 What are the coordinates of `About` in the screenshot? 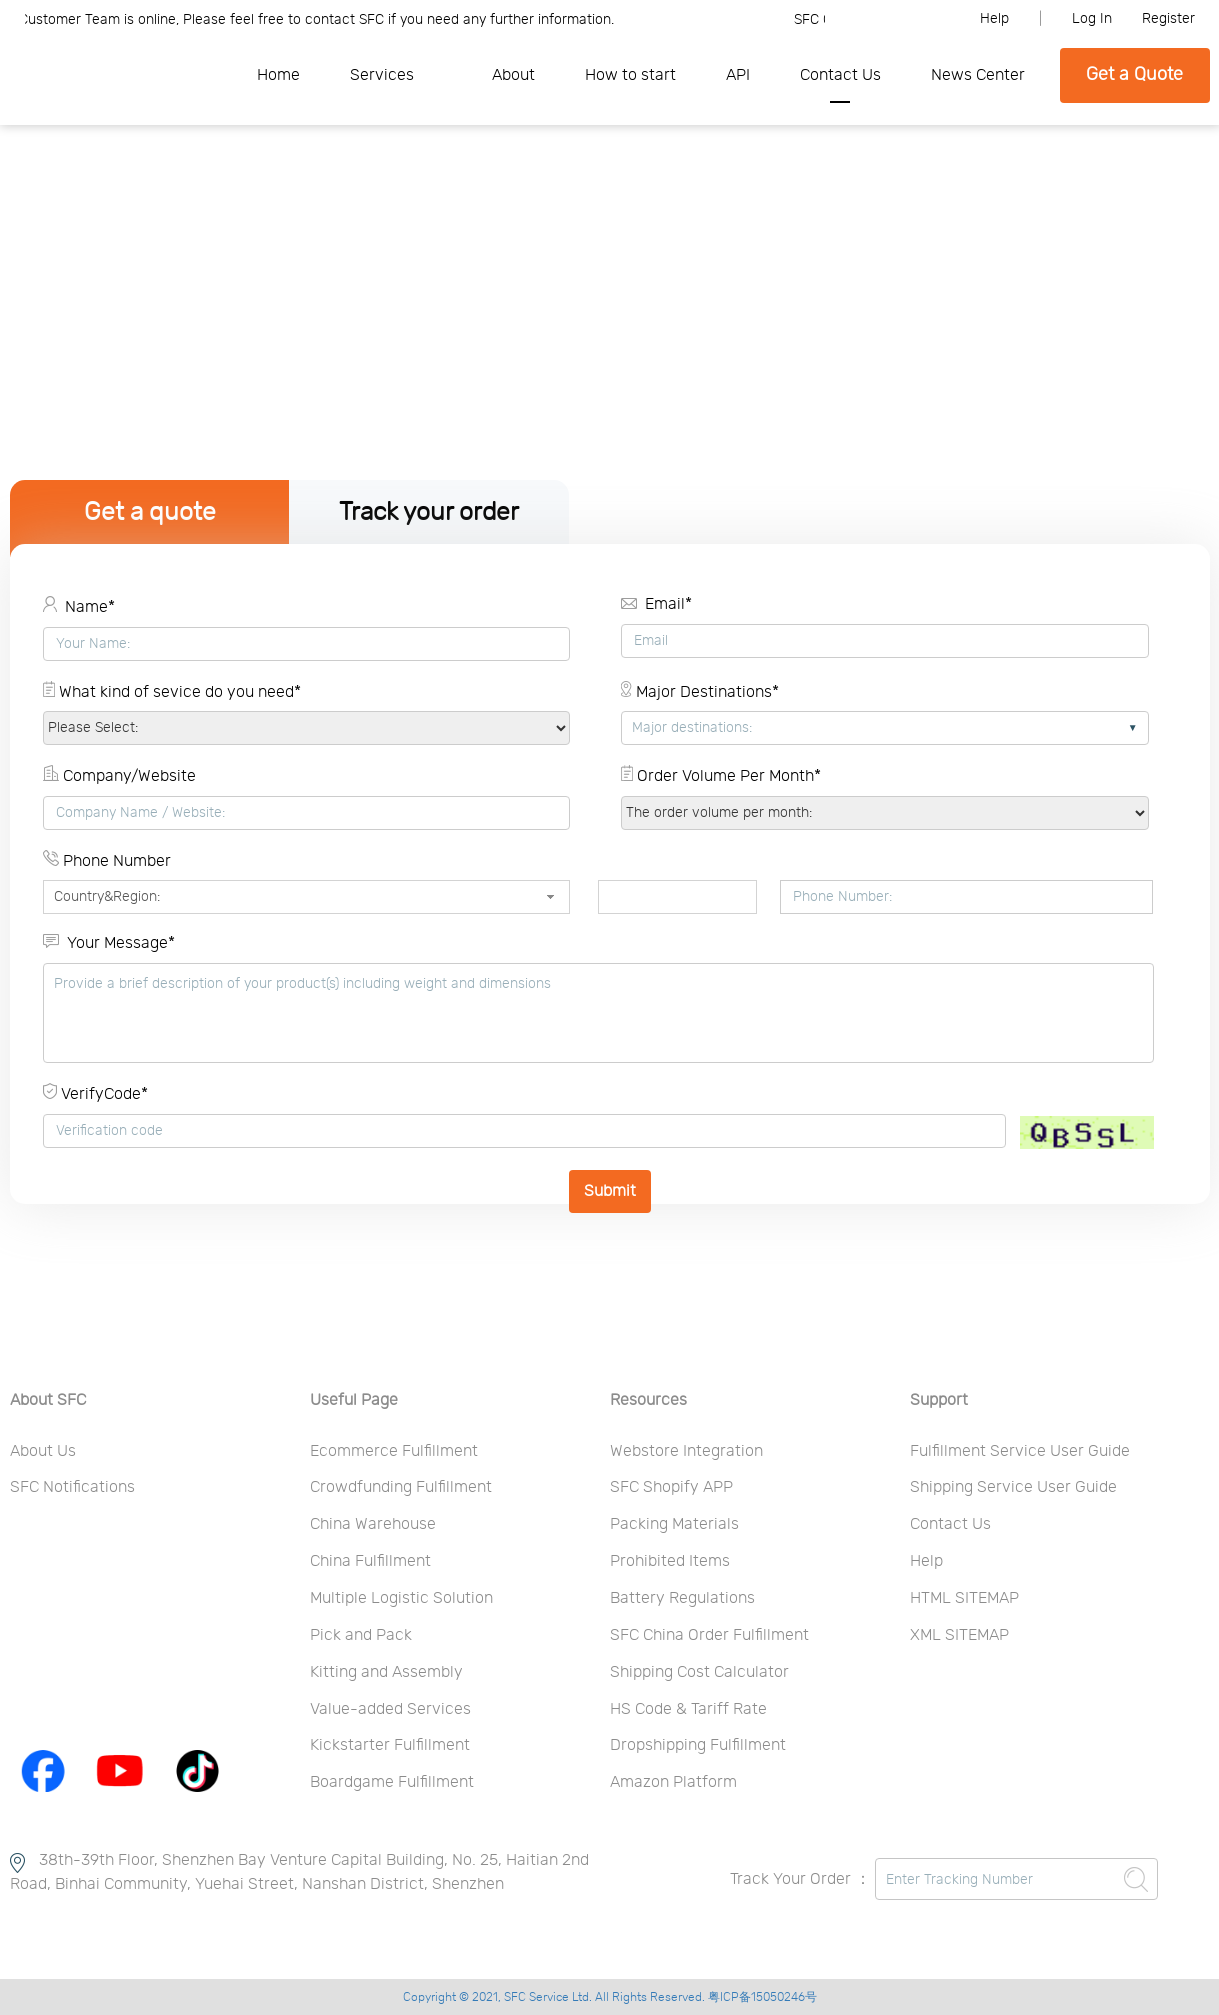 It's located at (513, 75).